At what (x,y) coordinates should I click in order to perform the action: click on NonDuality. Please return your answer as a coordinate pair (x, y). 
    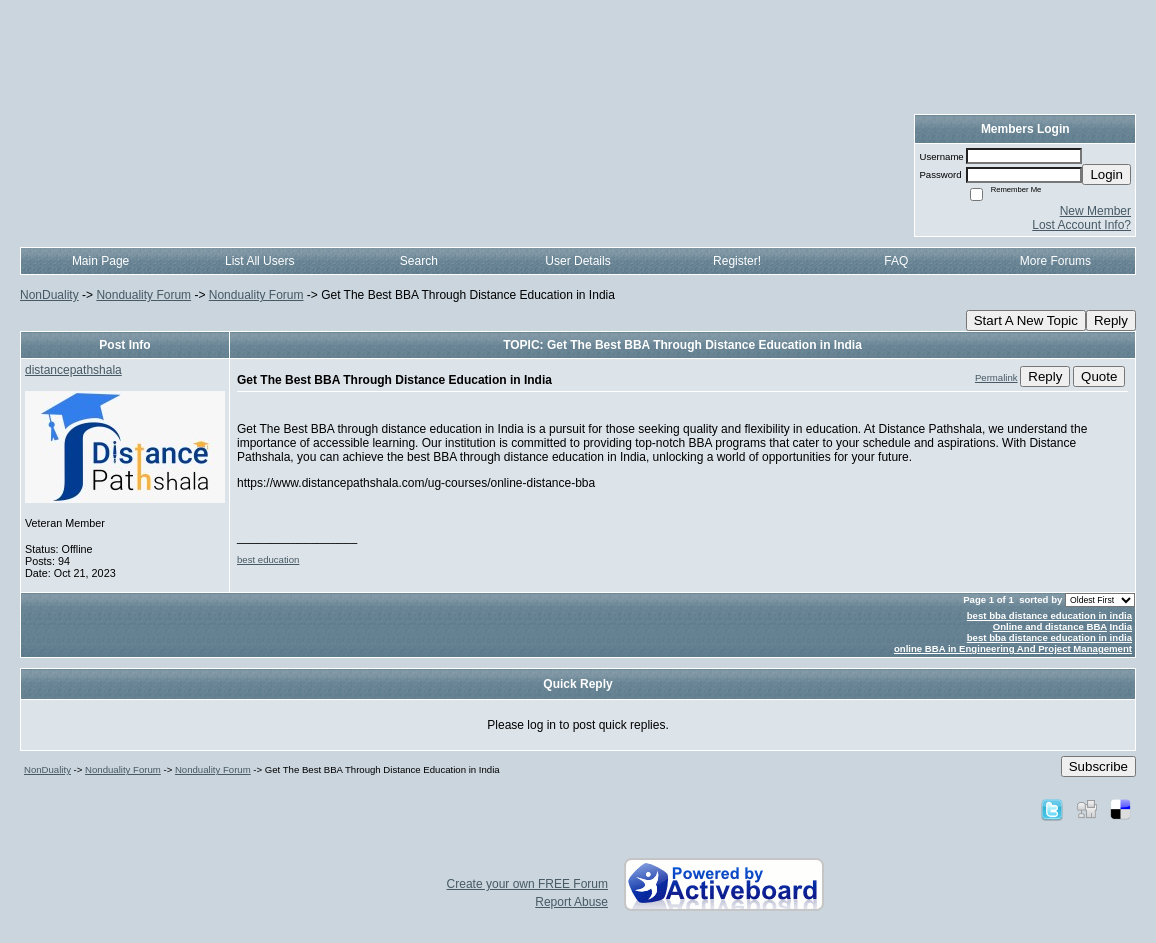
    Looking at the image, I should click on (49, 295).